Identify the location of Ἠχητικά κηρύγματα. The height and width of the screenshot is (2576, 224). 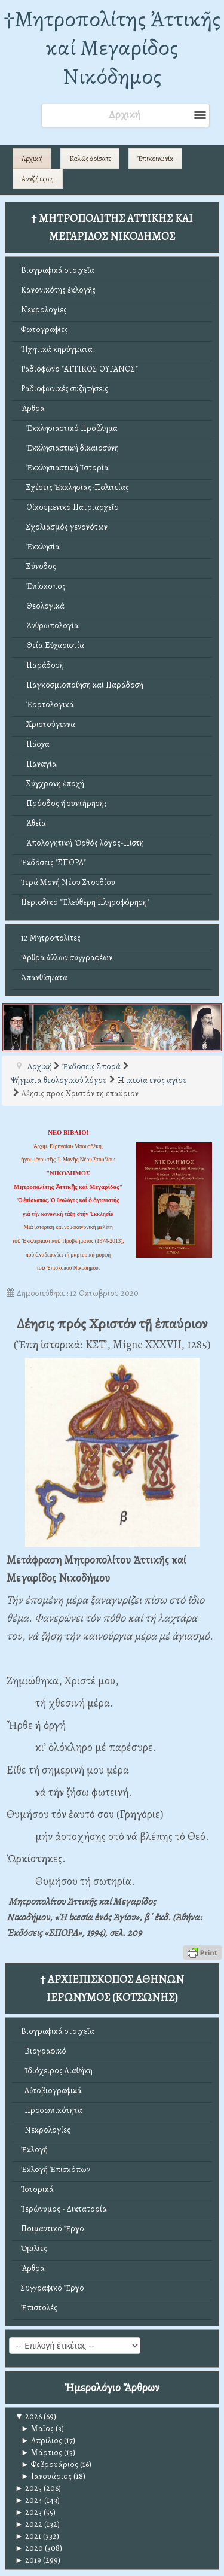
(57, 349).